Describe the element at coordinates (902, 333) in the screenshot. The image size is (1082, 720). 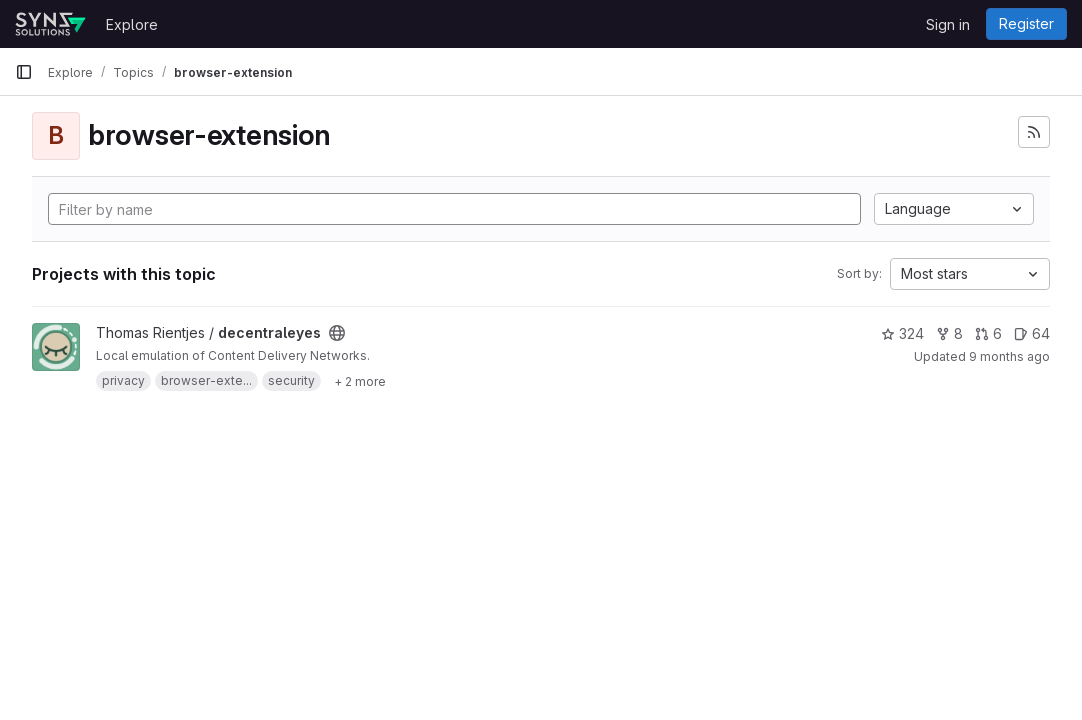
I see `324 [decentraleyes has 324 stars]` at that location.